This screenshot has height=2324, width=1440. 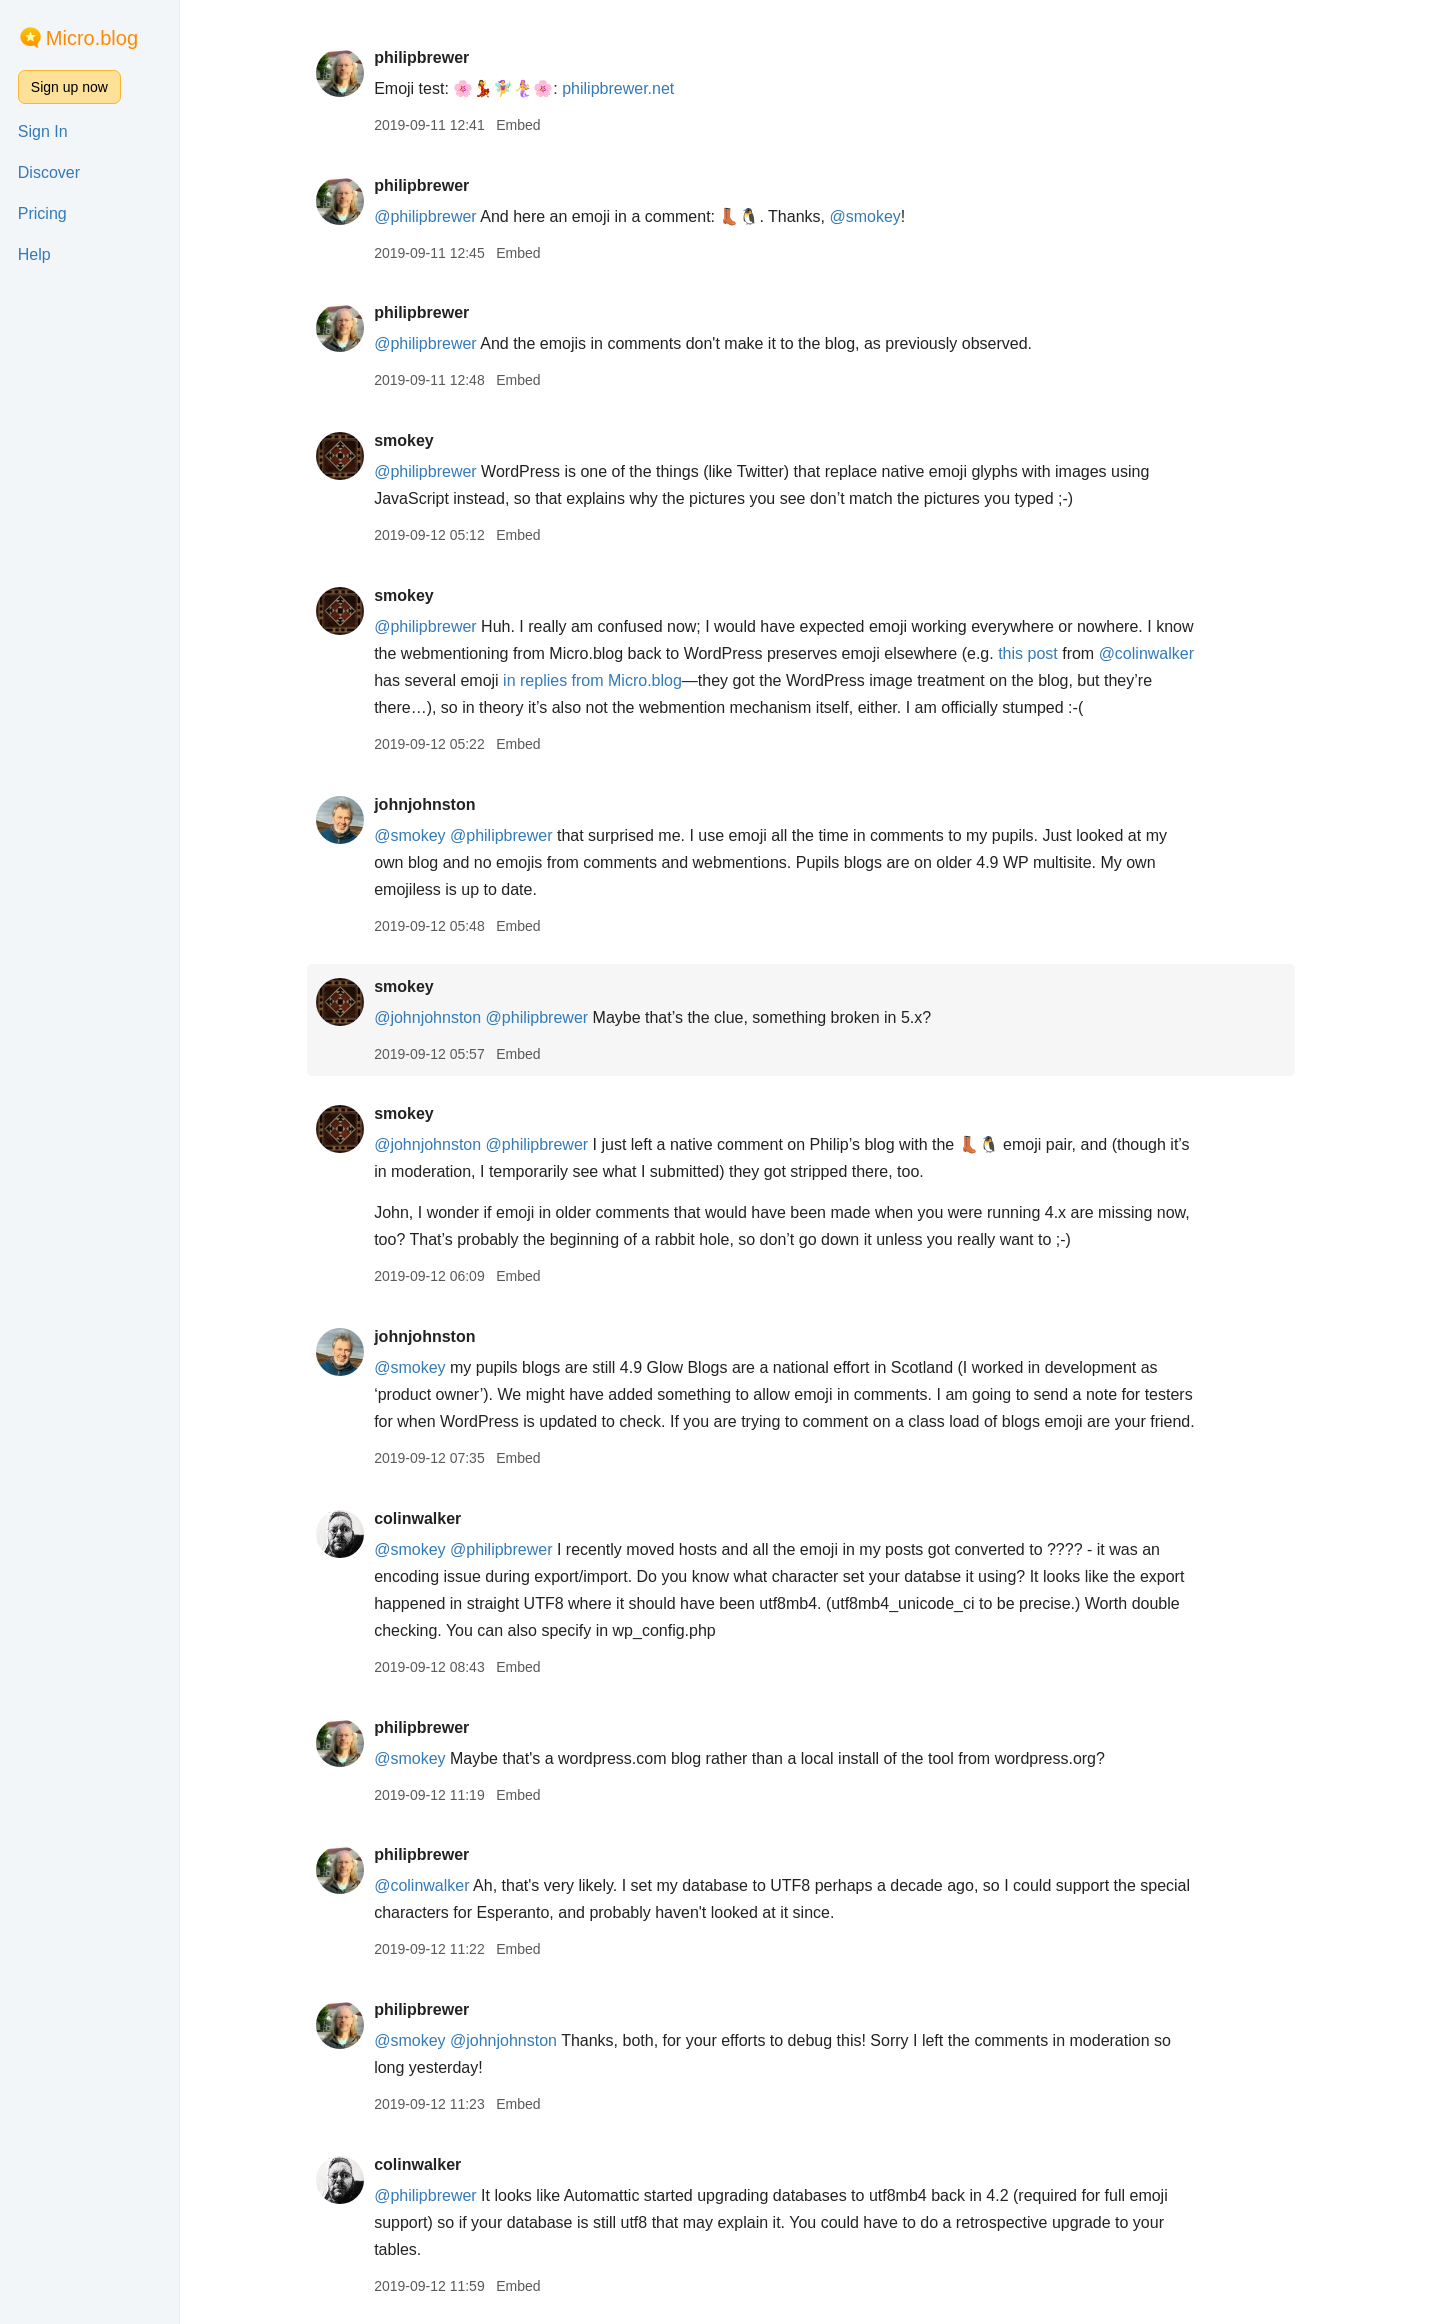 I want to click on Help, so click(x=34, y=254).